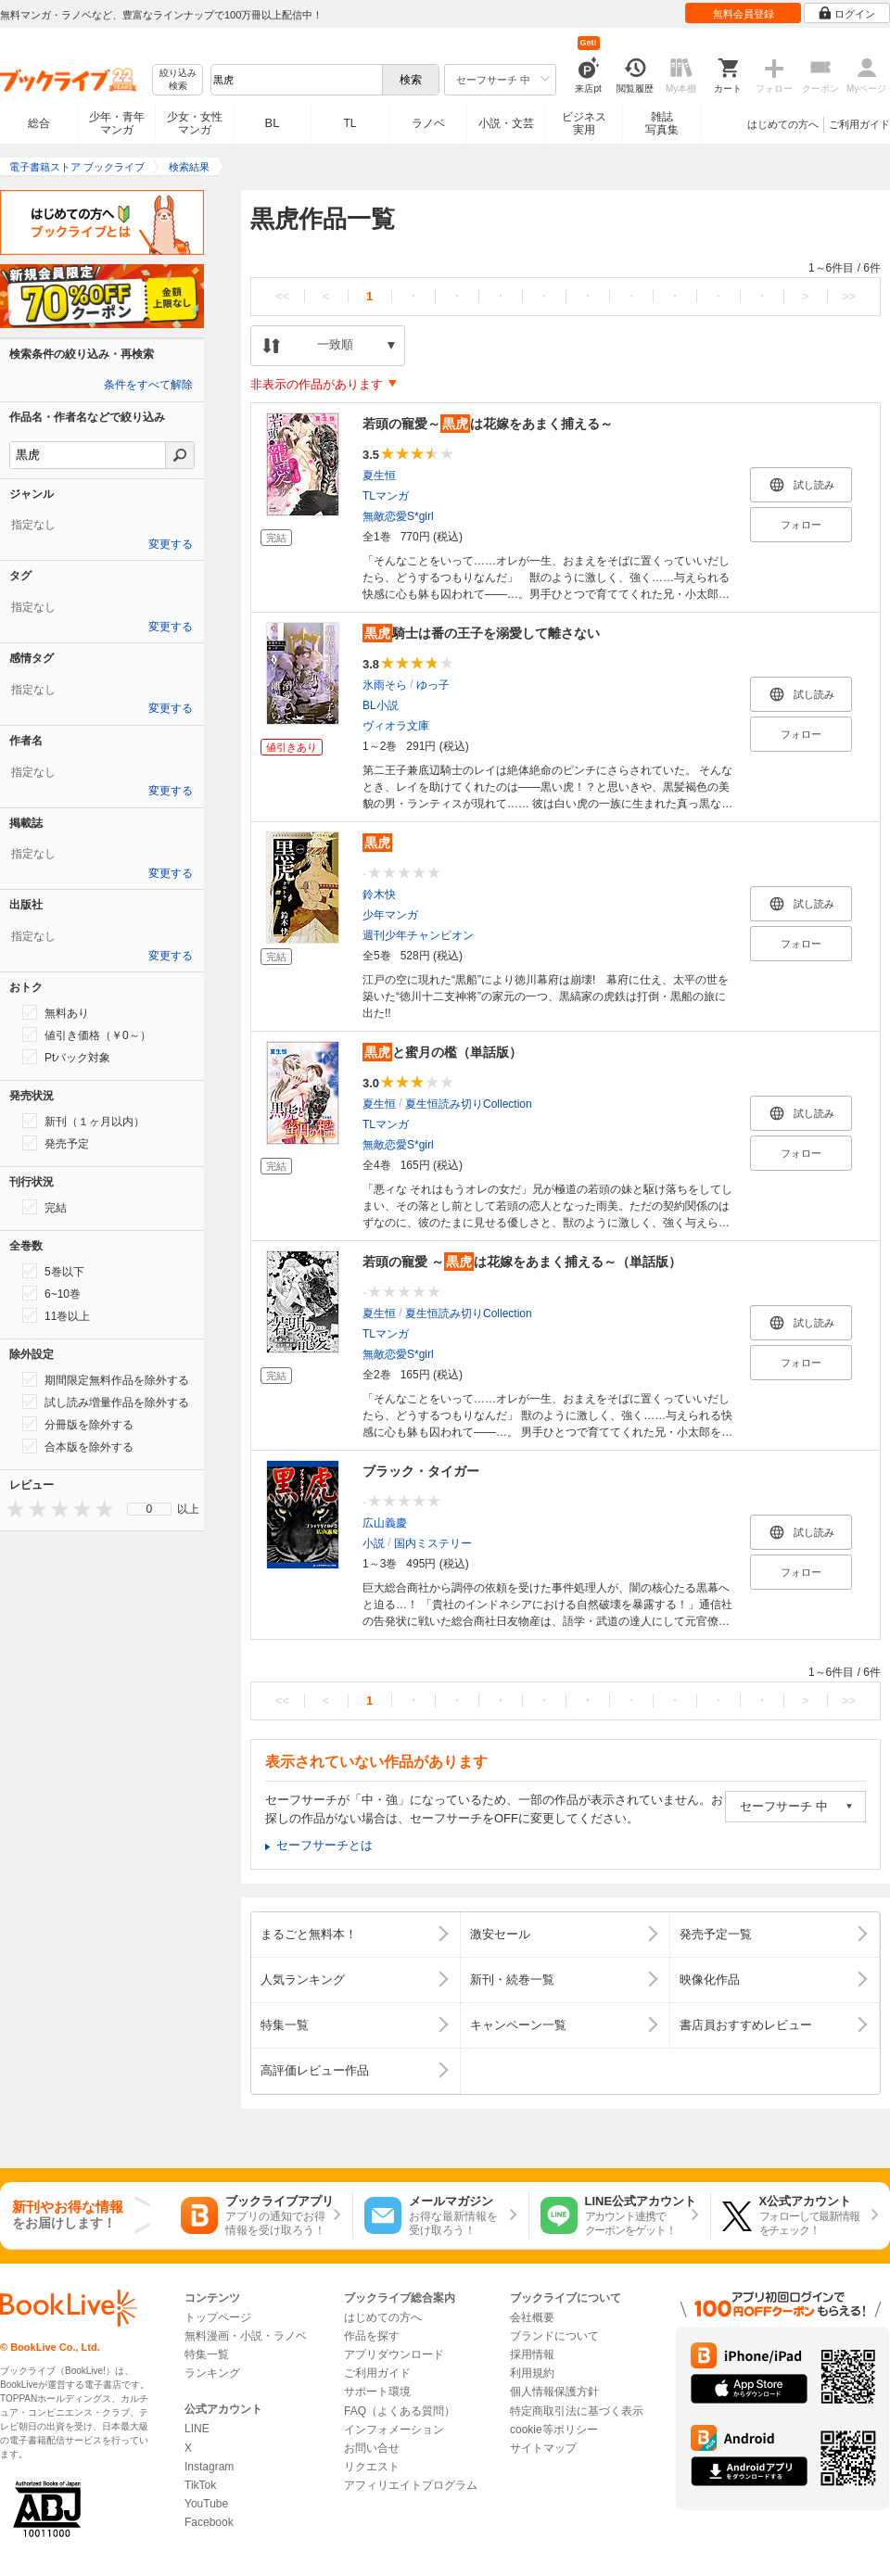  What do you see at coordinates (212, 2373) in the screenshot?
I see `ランキング` at bounding box center [212, 2373].